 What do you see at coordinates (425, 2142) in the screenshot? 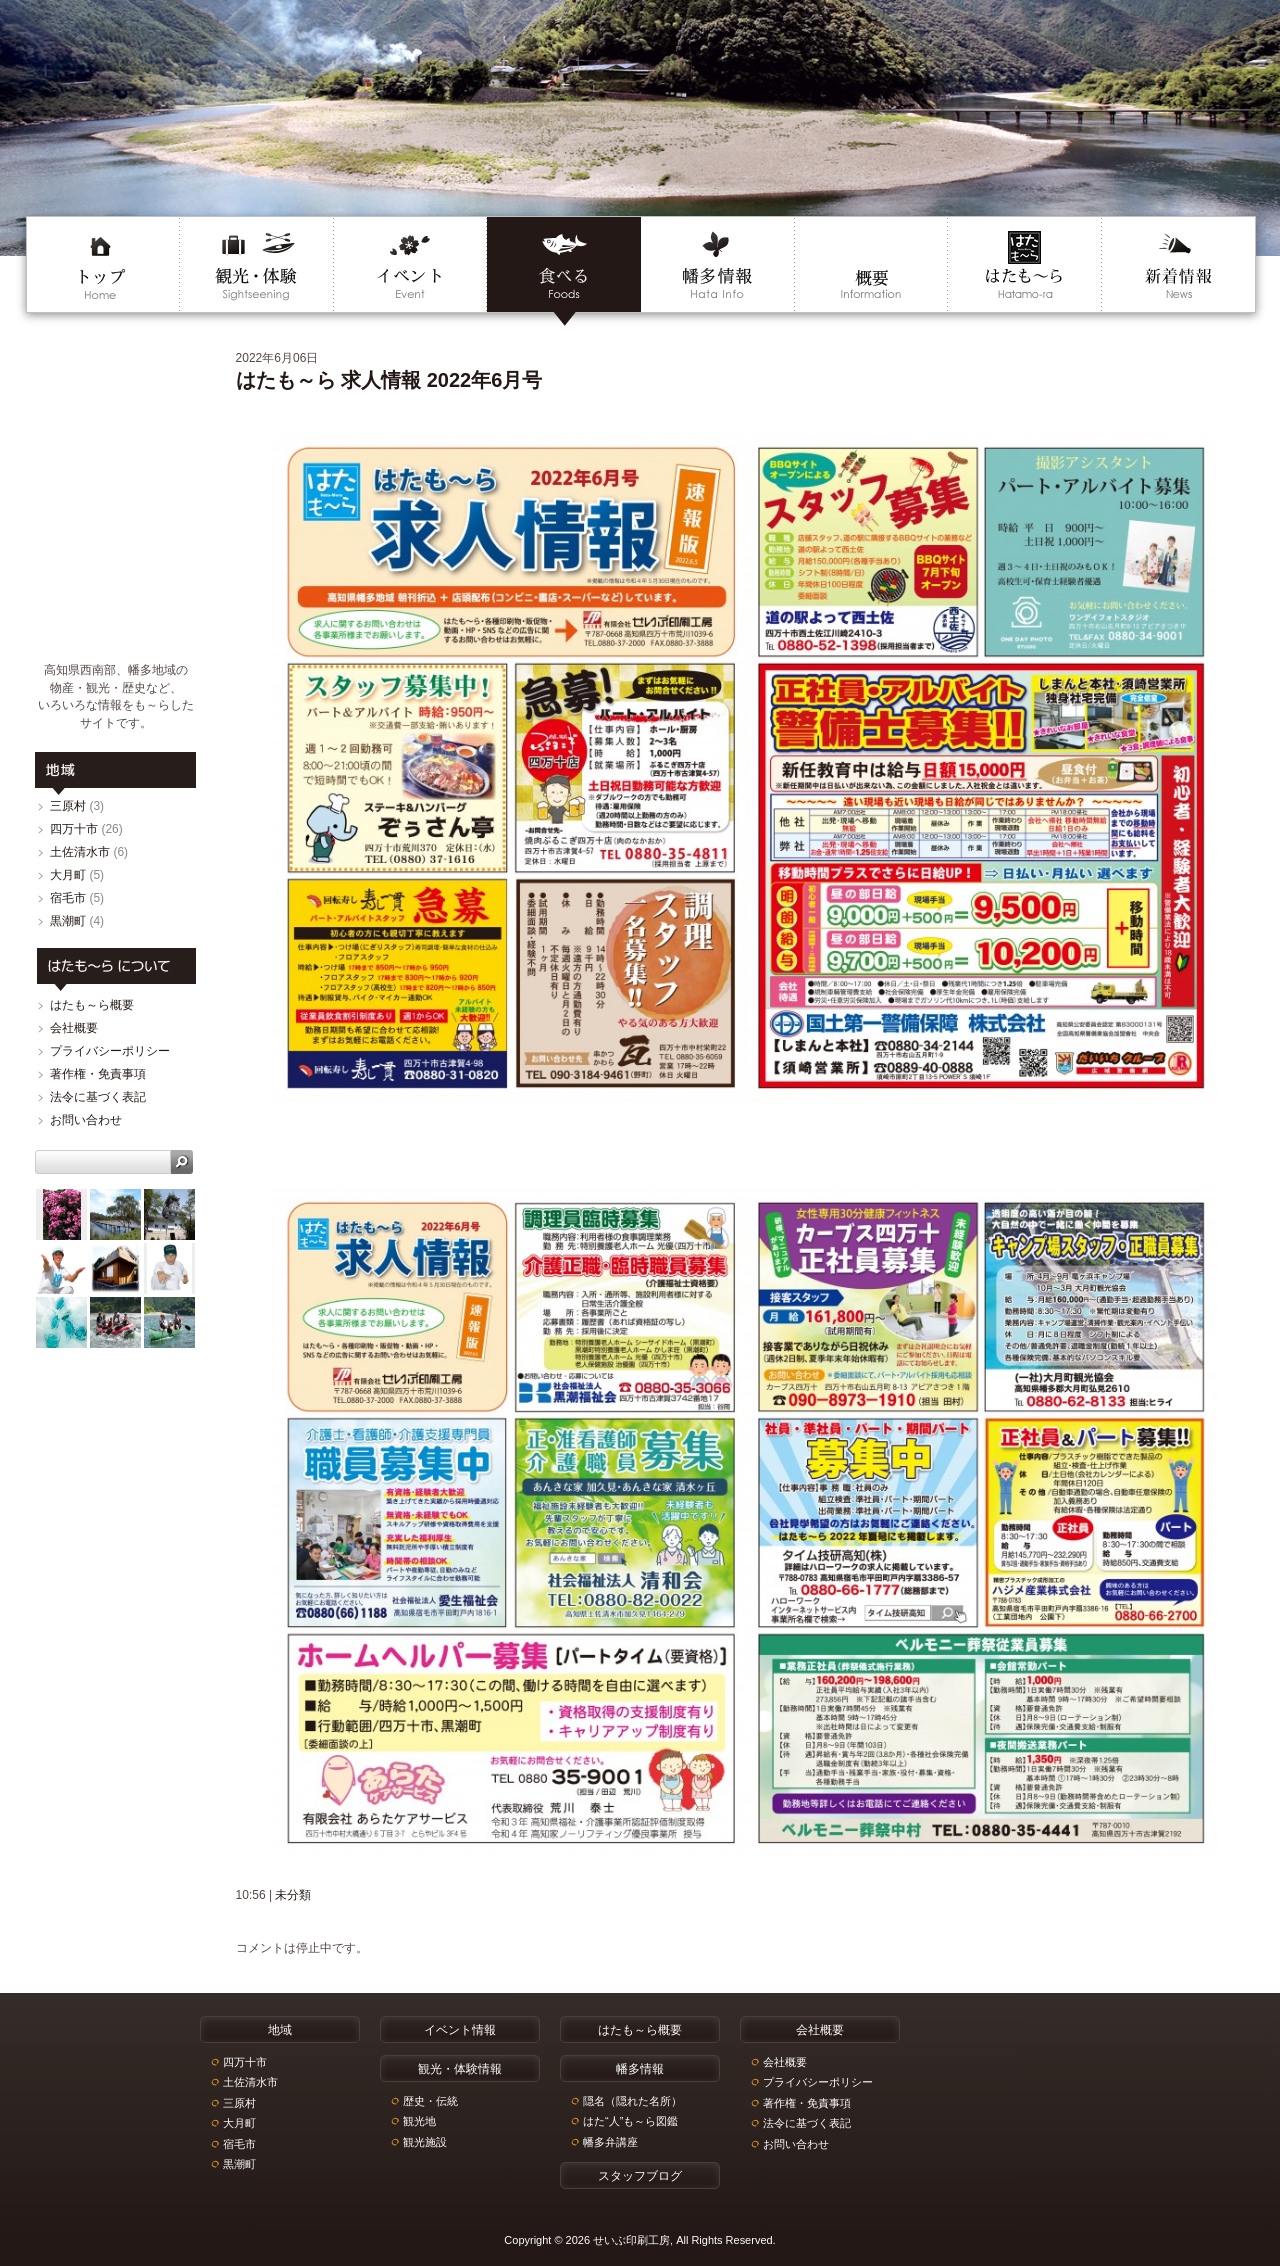
I see `観光施設` at bounding box center [425, 2142].